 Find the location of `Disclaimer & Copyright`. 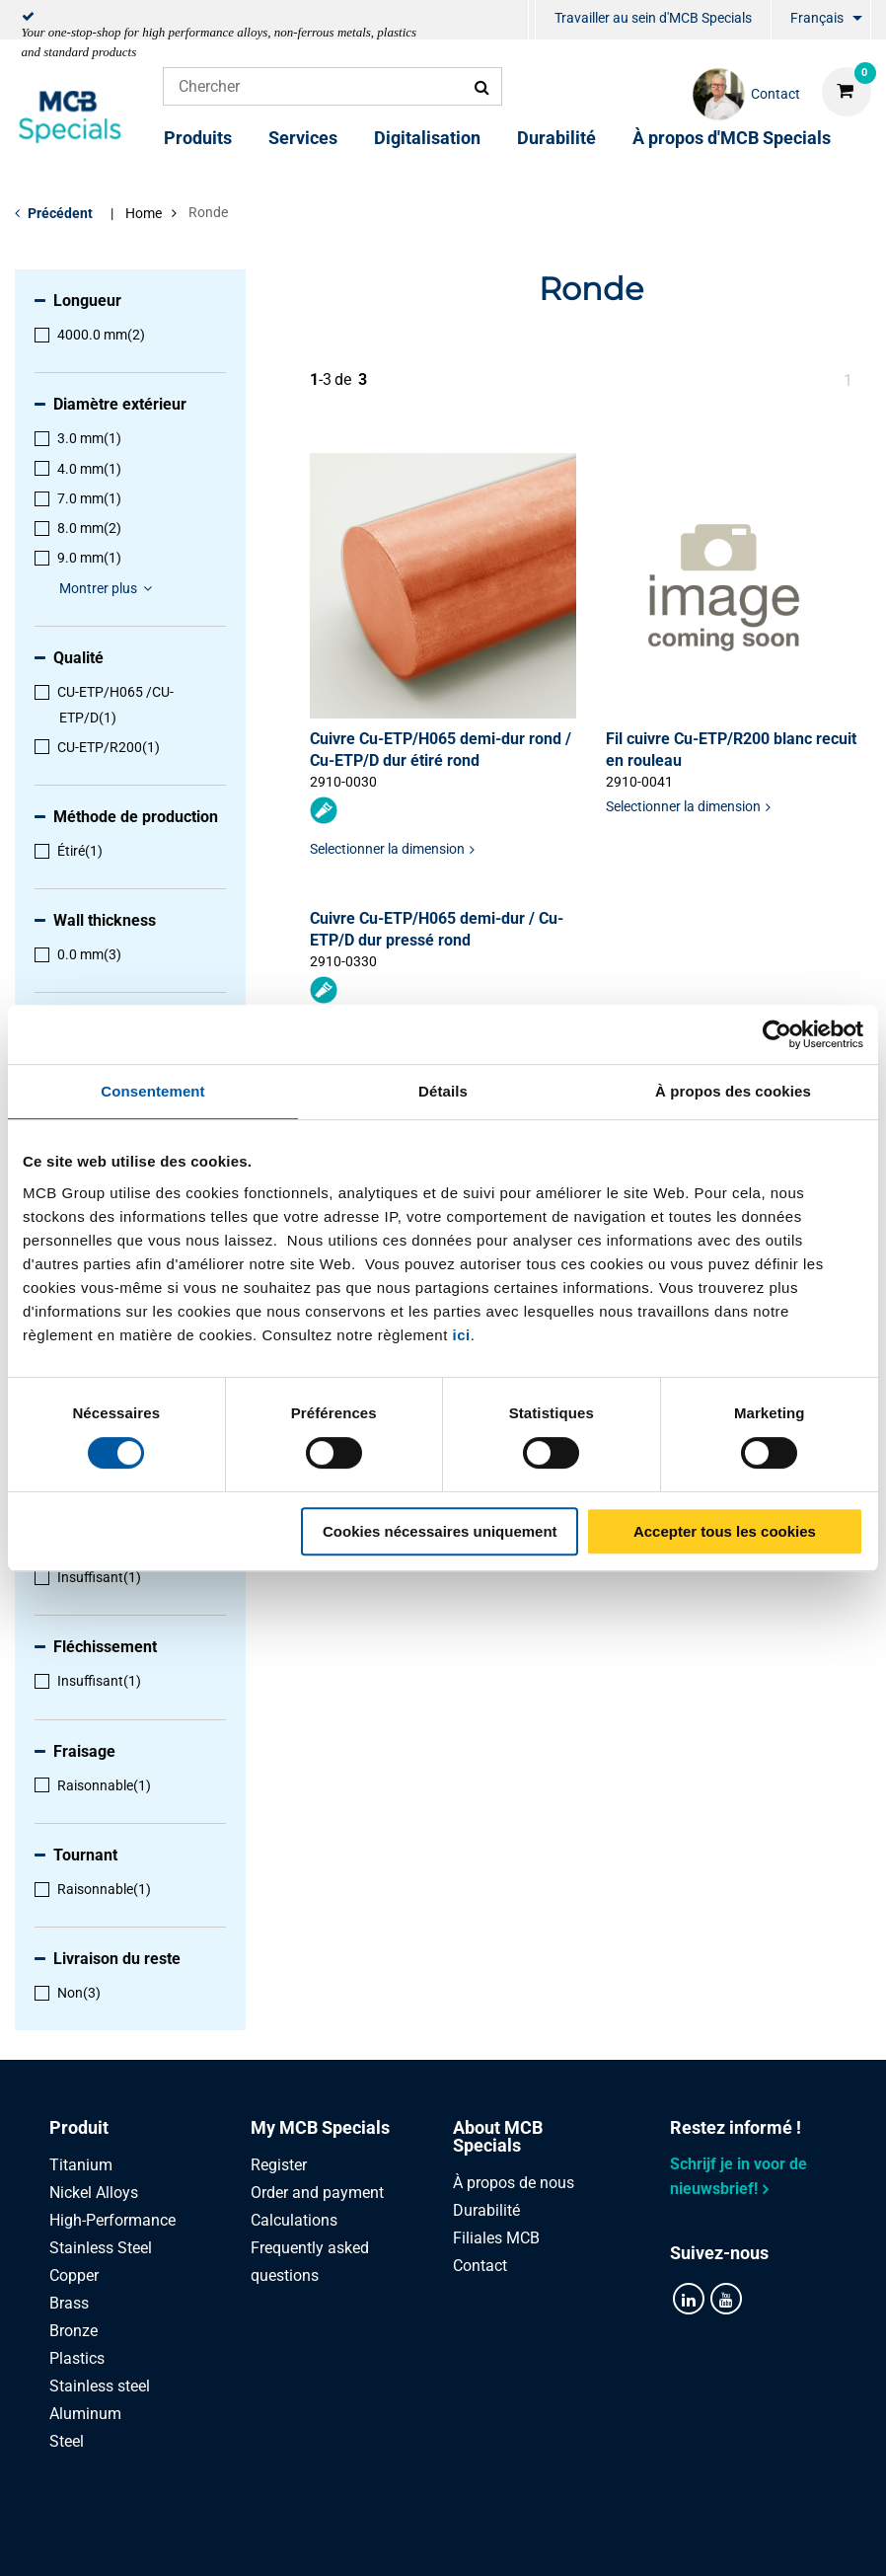

Disclaimer & Copyright is located at coordinates (716, 2539).